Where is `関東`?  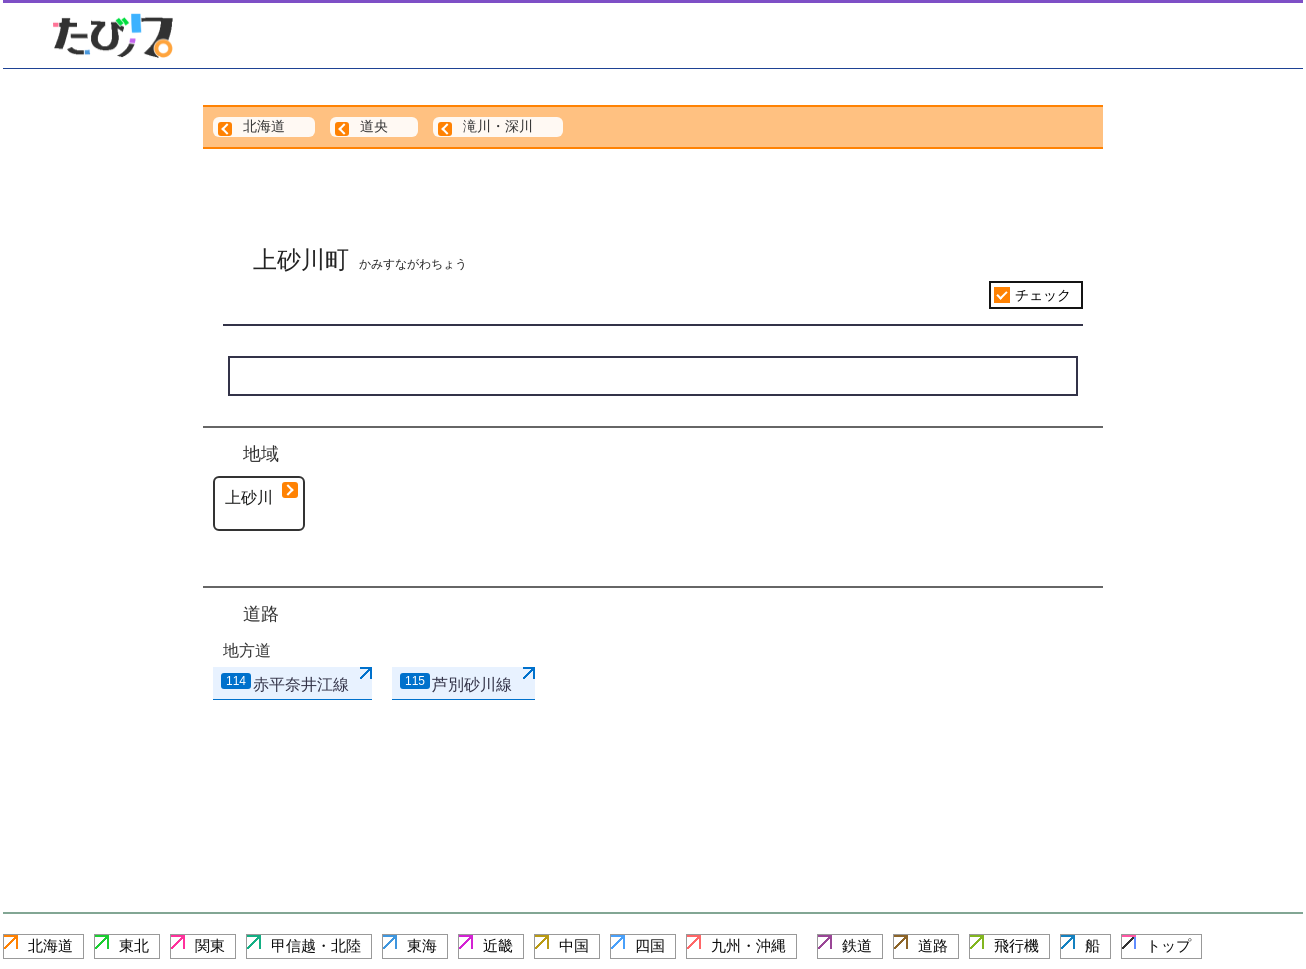
関東 is located at coordinates (210, 945).